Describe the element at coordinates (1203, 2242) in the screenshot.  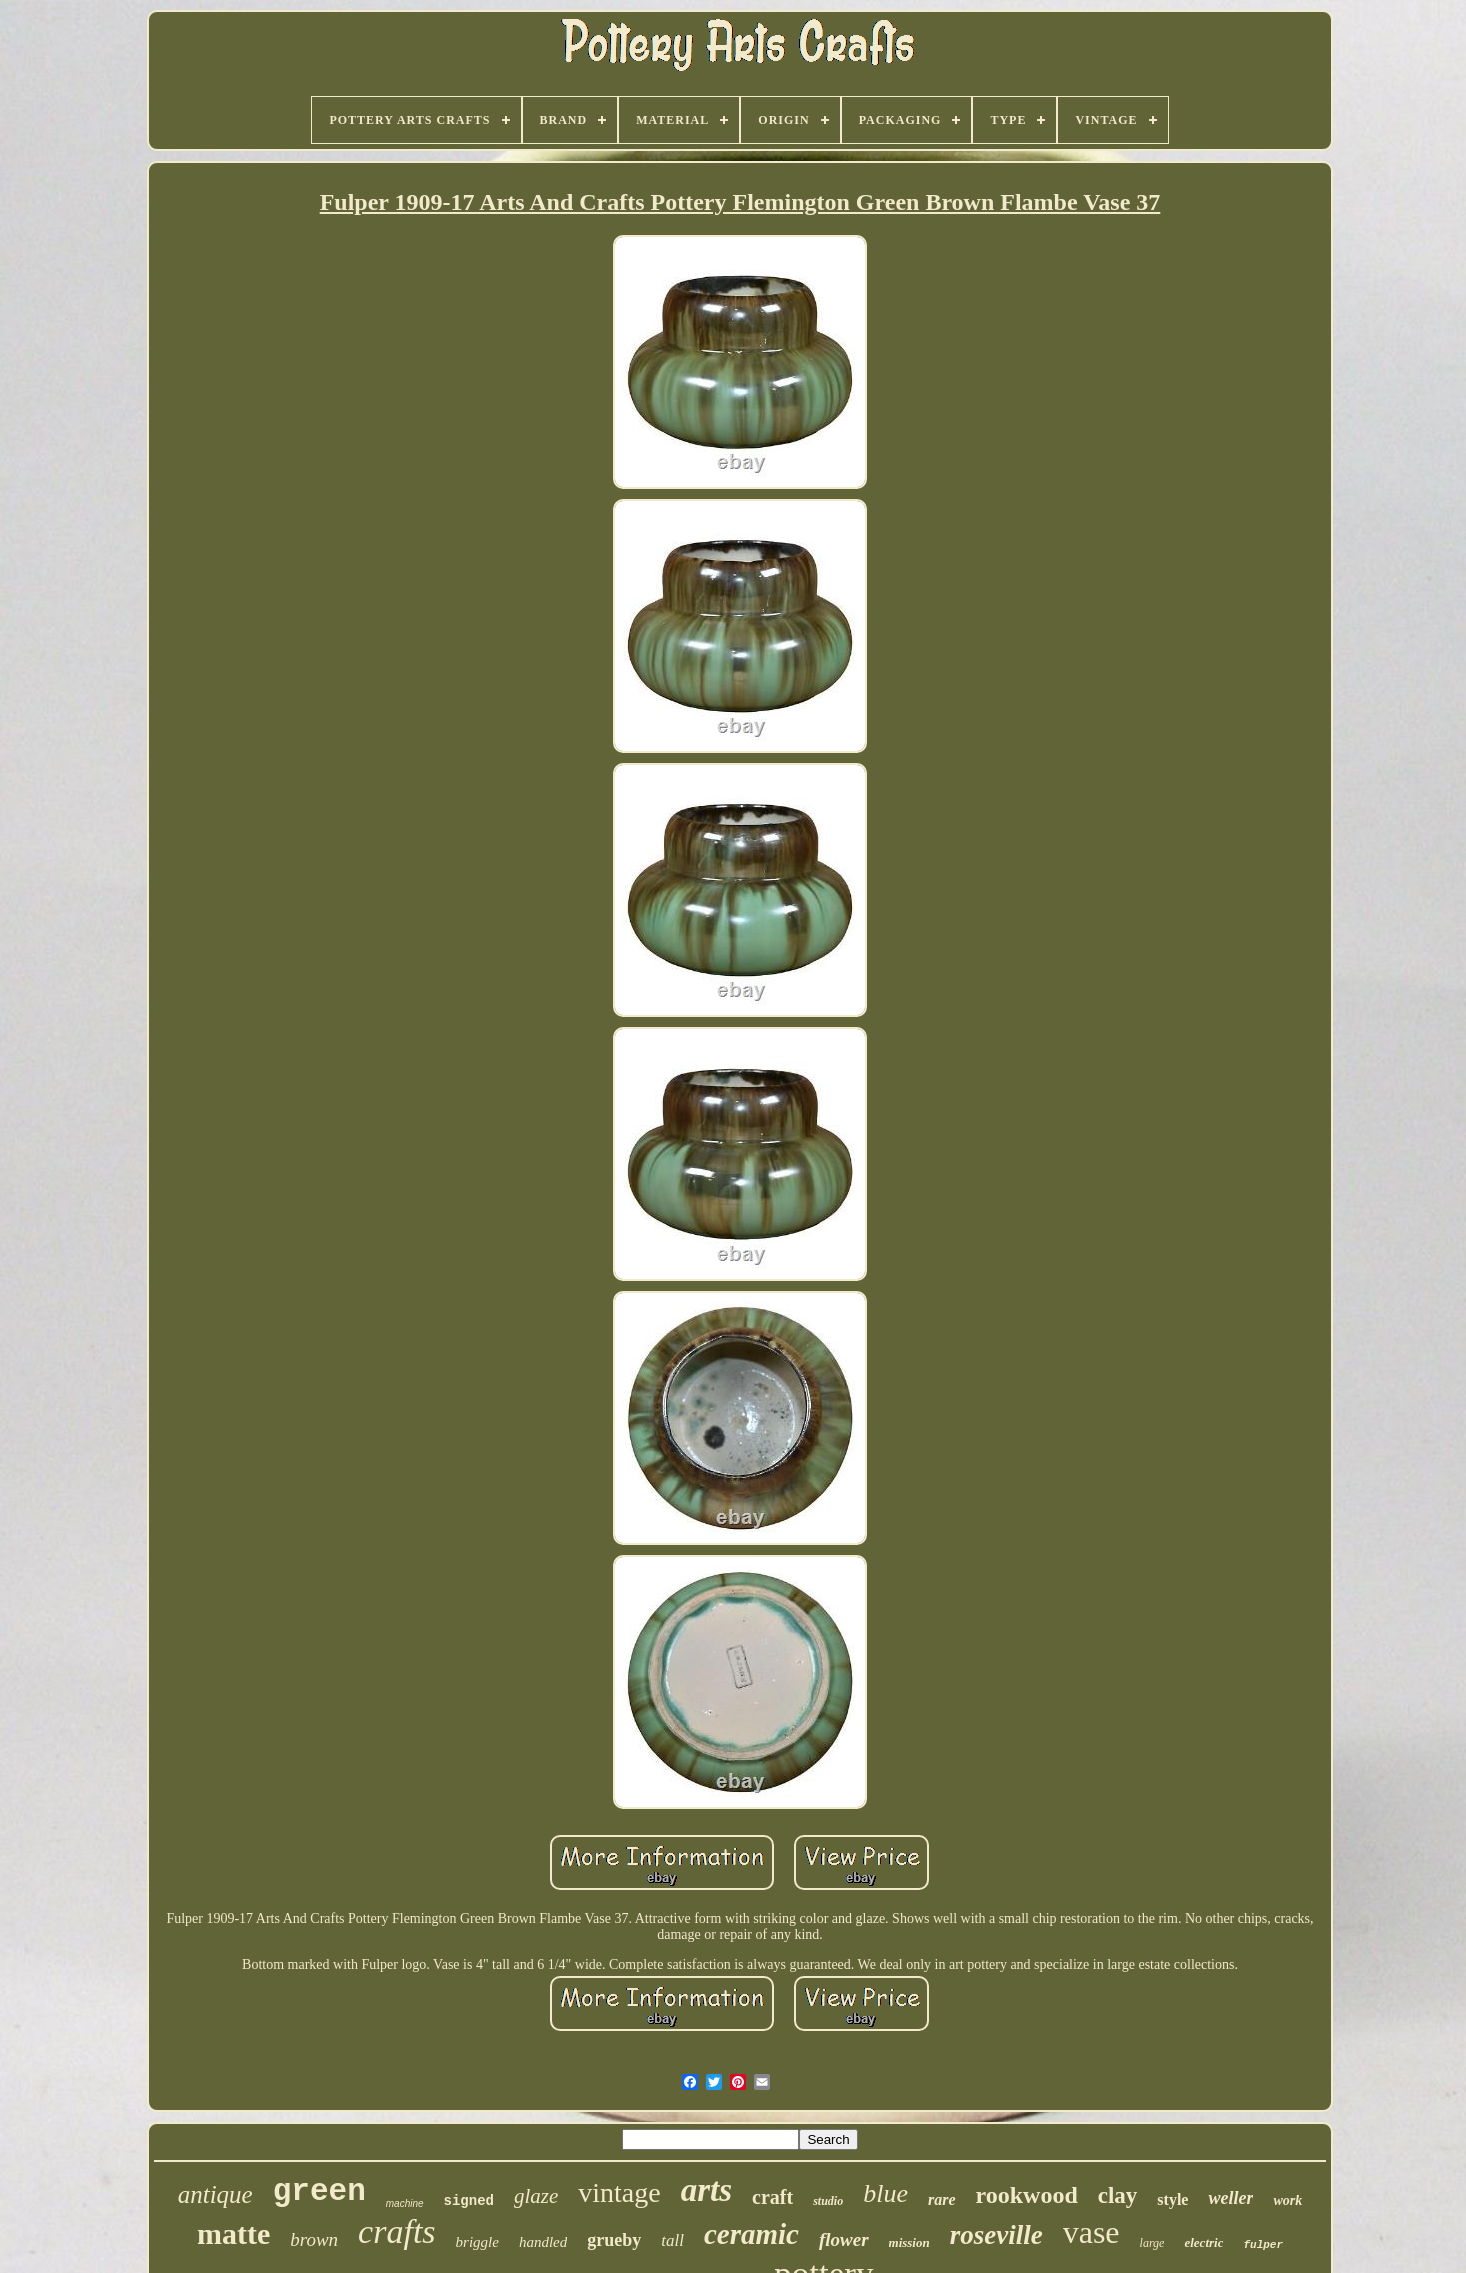
I see `electric` at that location.